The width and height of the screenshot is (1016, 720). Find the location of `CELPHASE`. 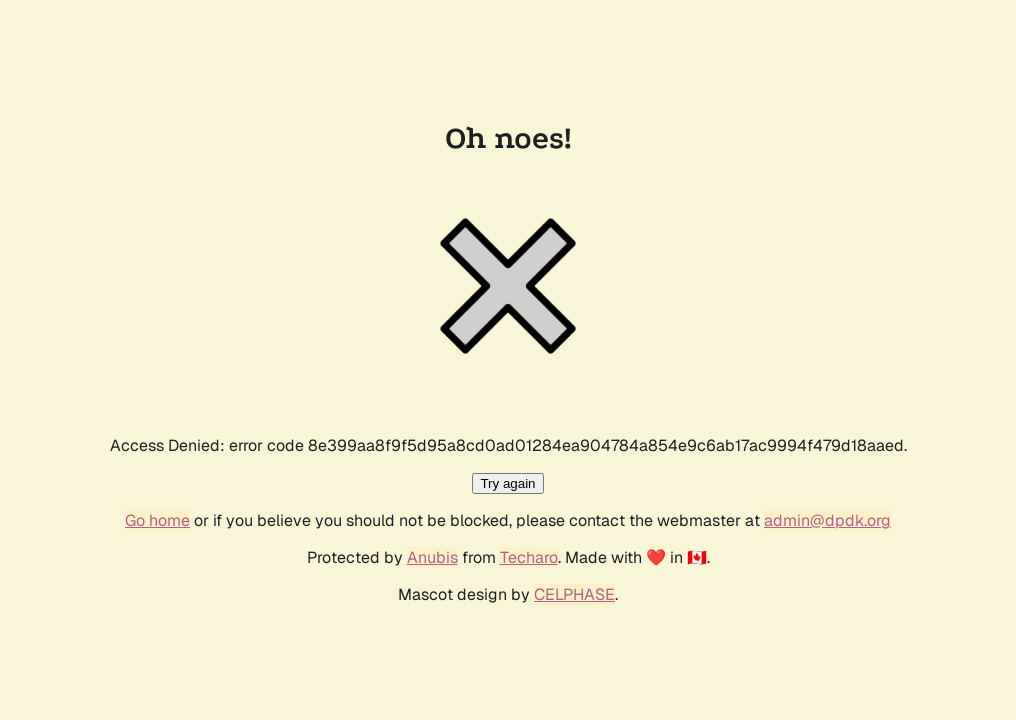

CELPHASE is located at coordinates (574, 594).